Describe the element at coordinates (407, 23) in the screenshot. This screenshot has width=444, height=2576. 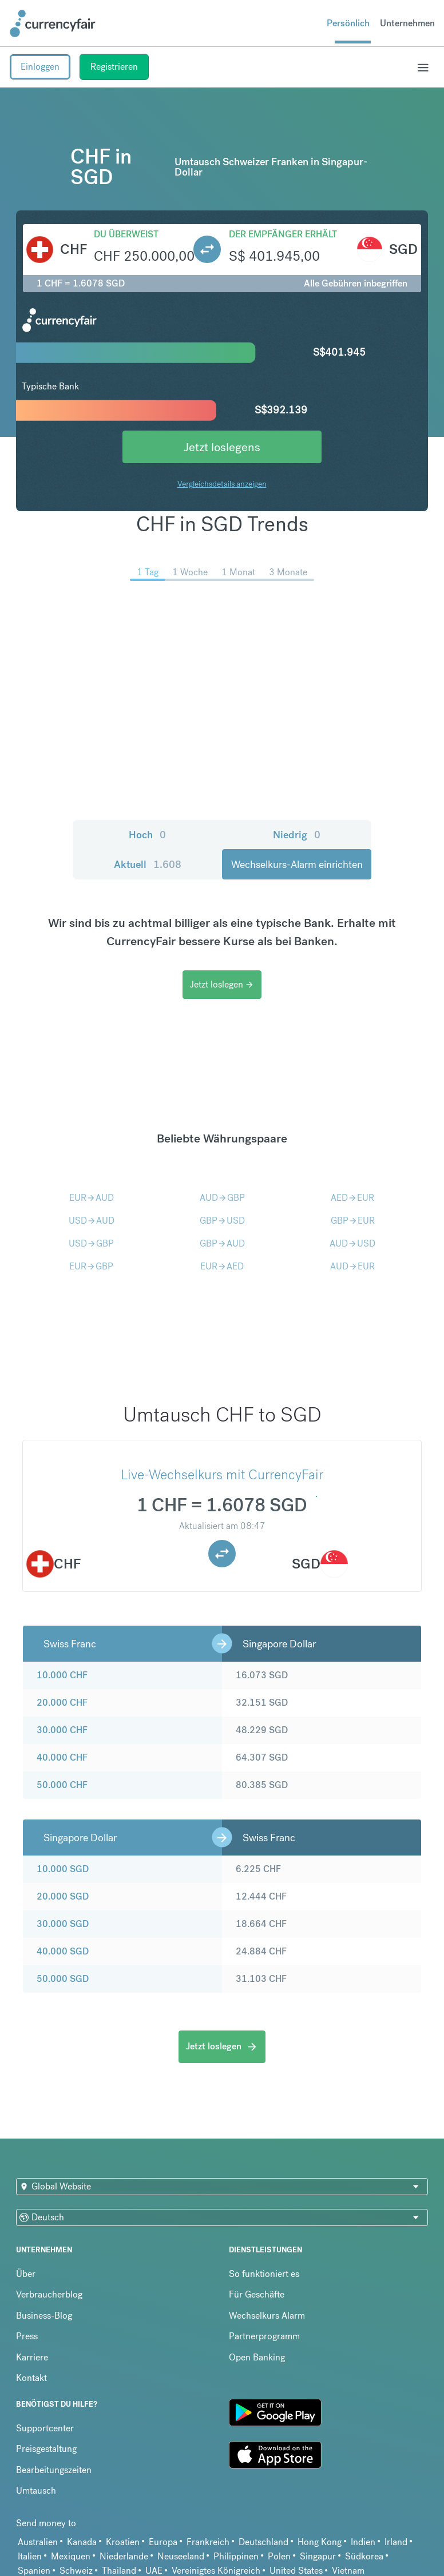
I see `Unternehmen` at that location.